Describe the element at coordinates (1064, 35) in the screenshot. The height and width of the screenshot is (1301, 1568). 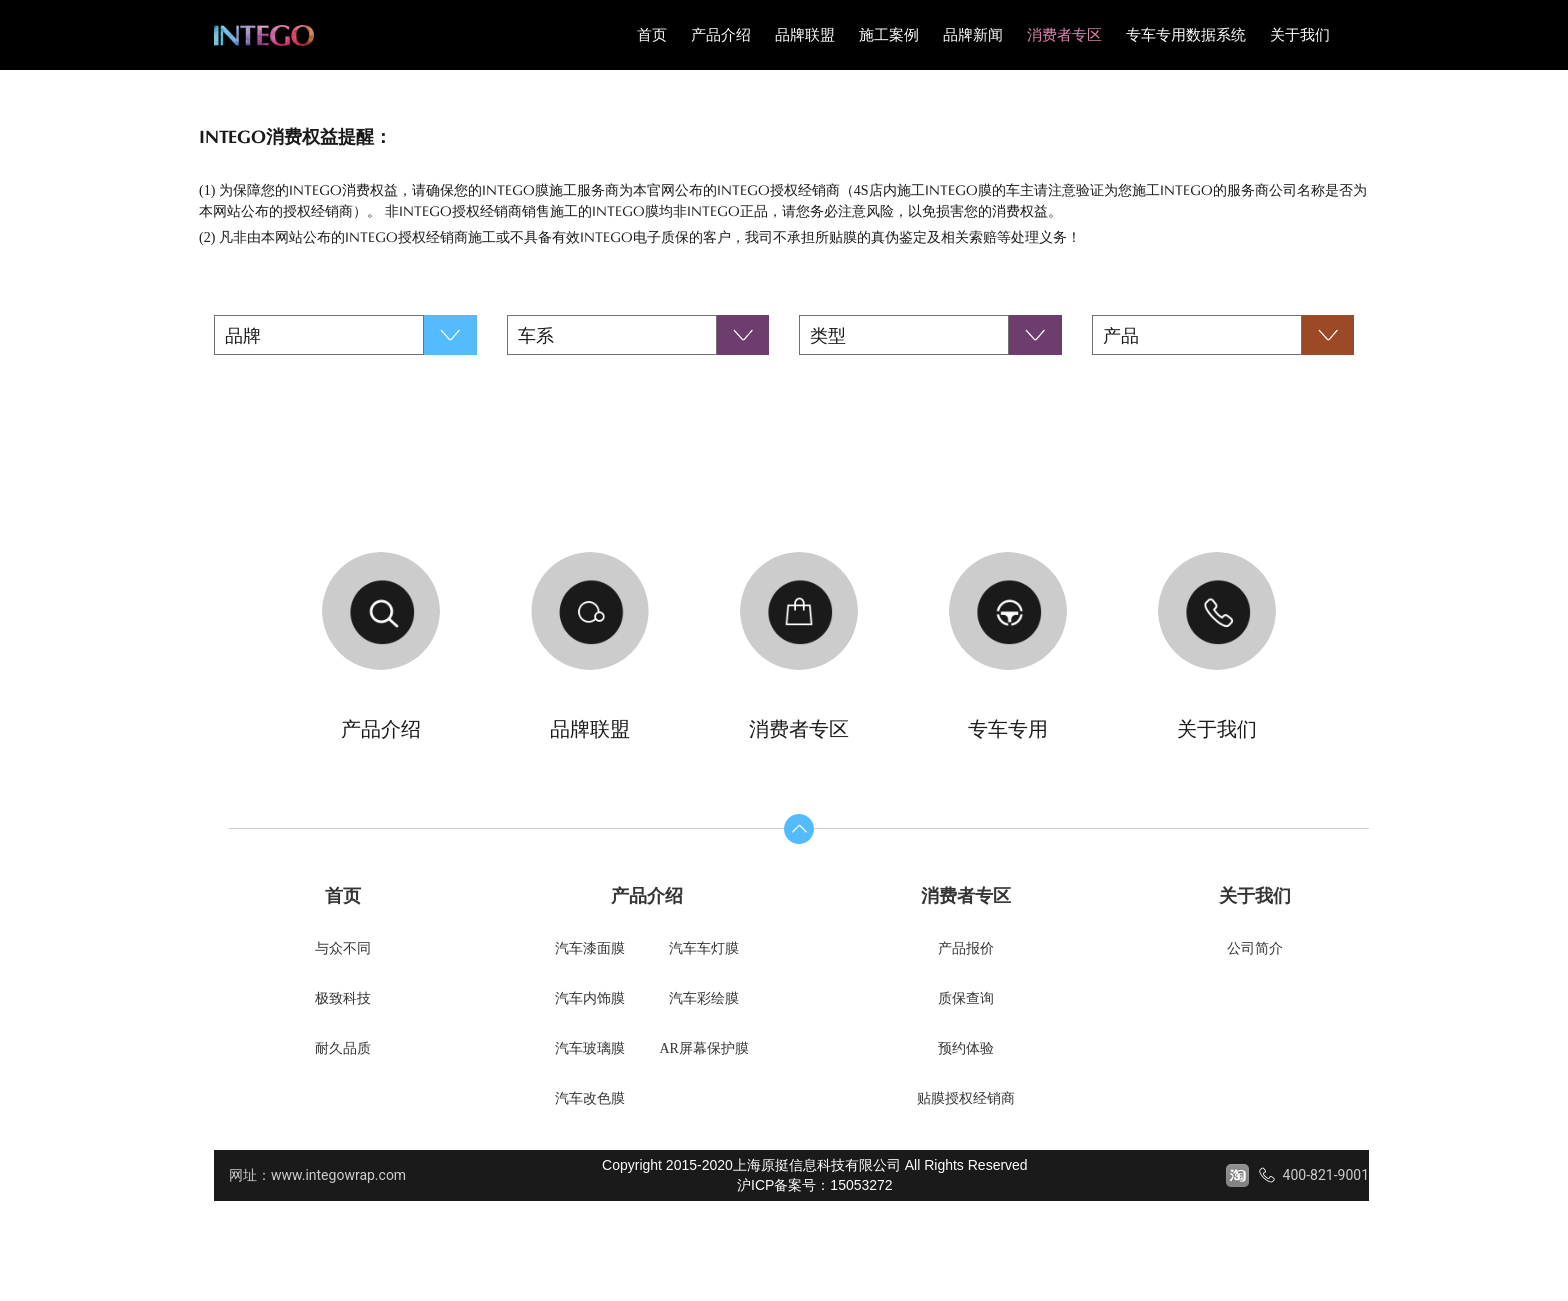
I see `消费者专区` at that location.